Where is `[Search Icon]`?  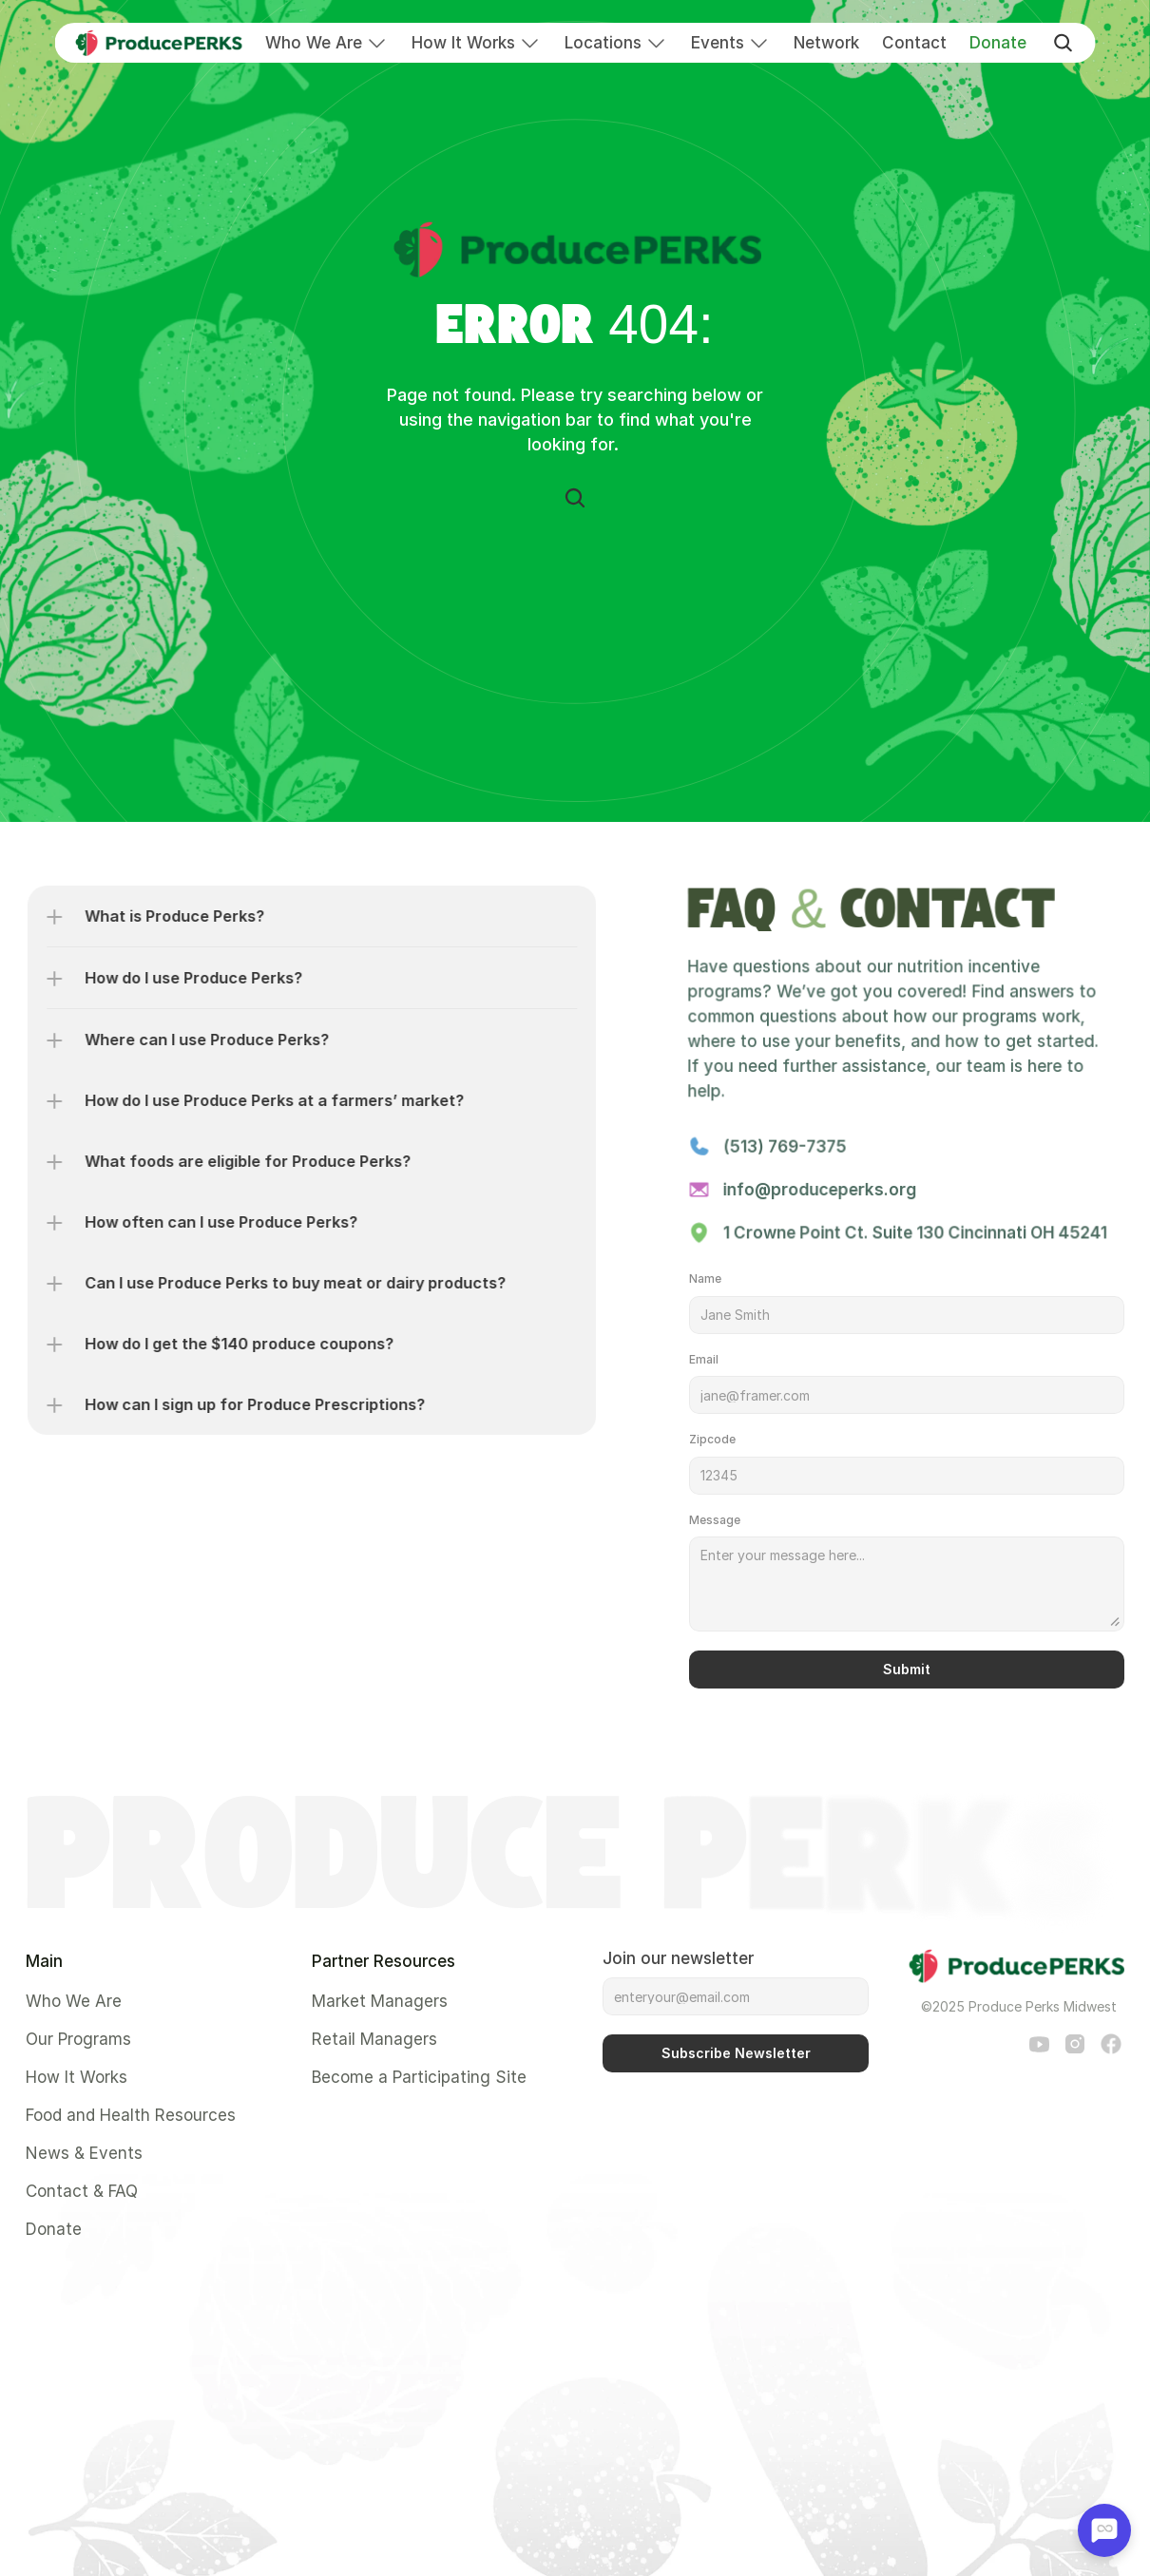 [Search Icon] is located at coordinates (575, 498).